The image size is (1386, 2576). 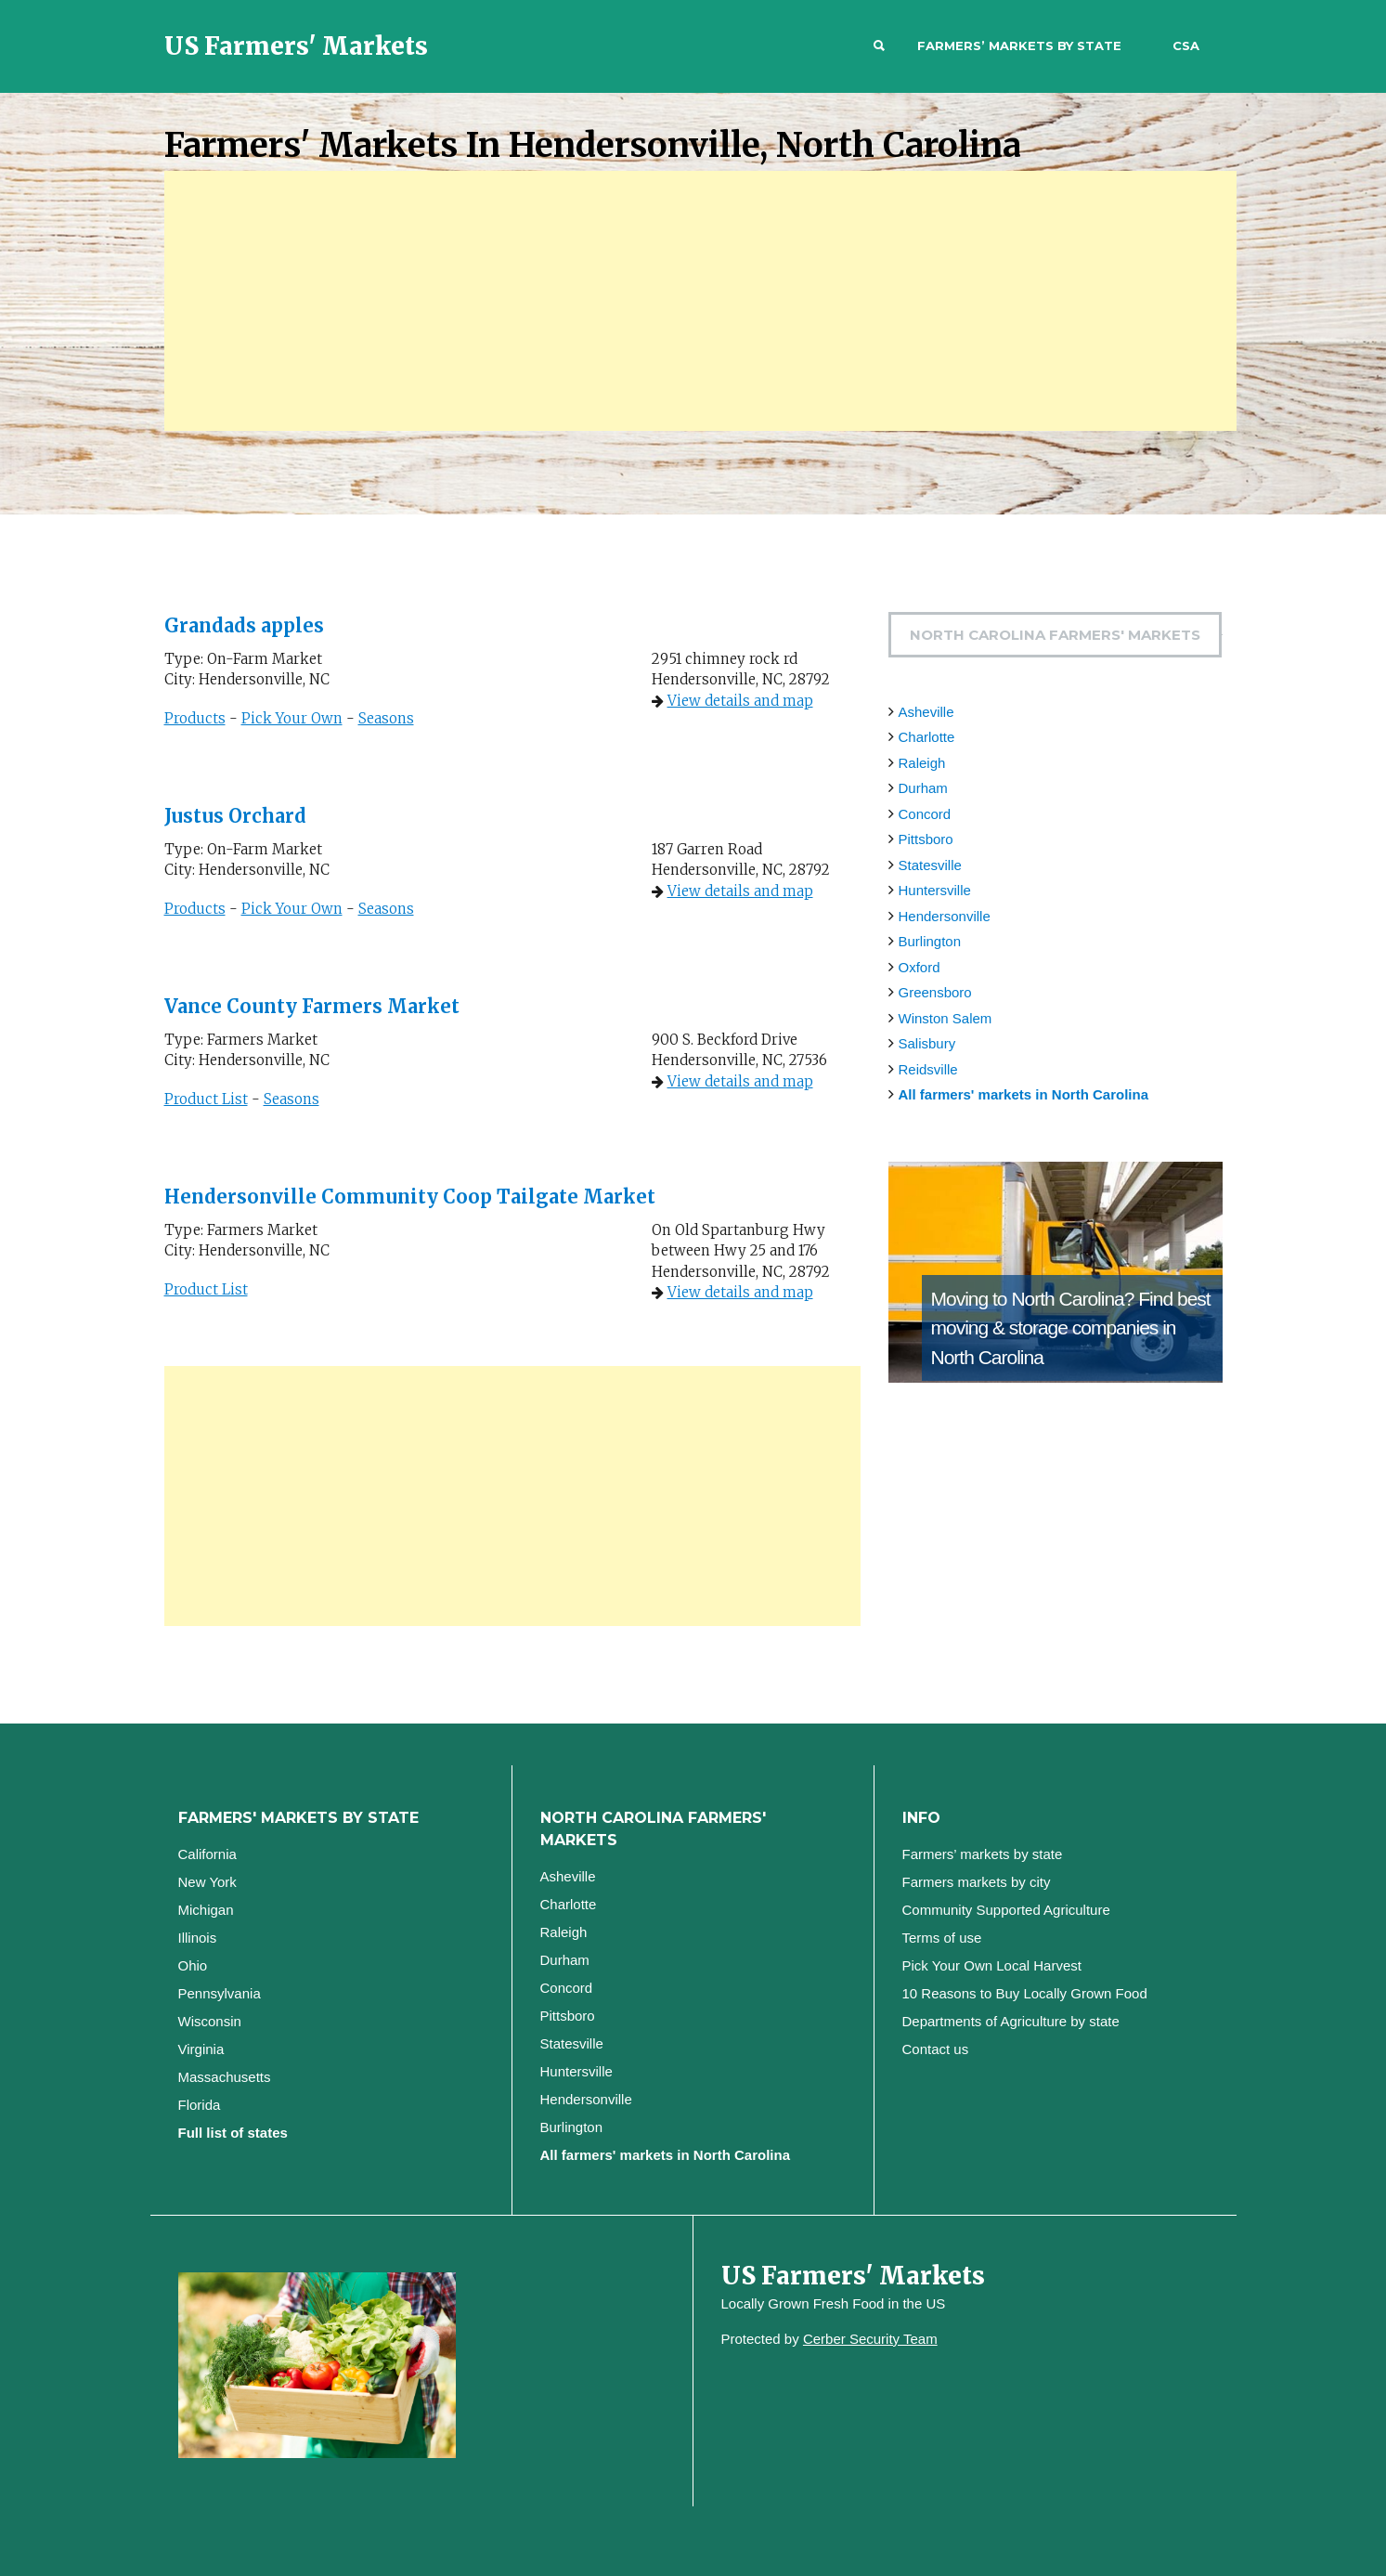 I want to click on Justus Orchard, so click(x=235, y=815).